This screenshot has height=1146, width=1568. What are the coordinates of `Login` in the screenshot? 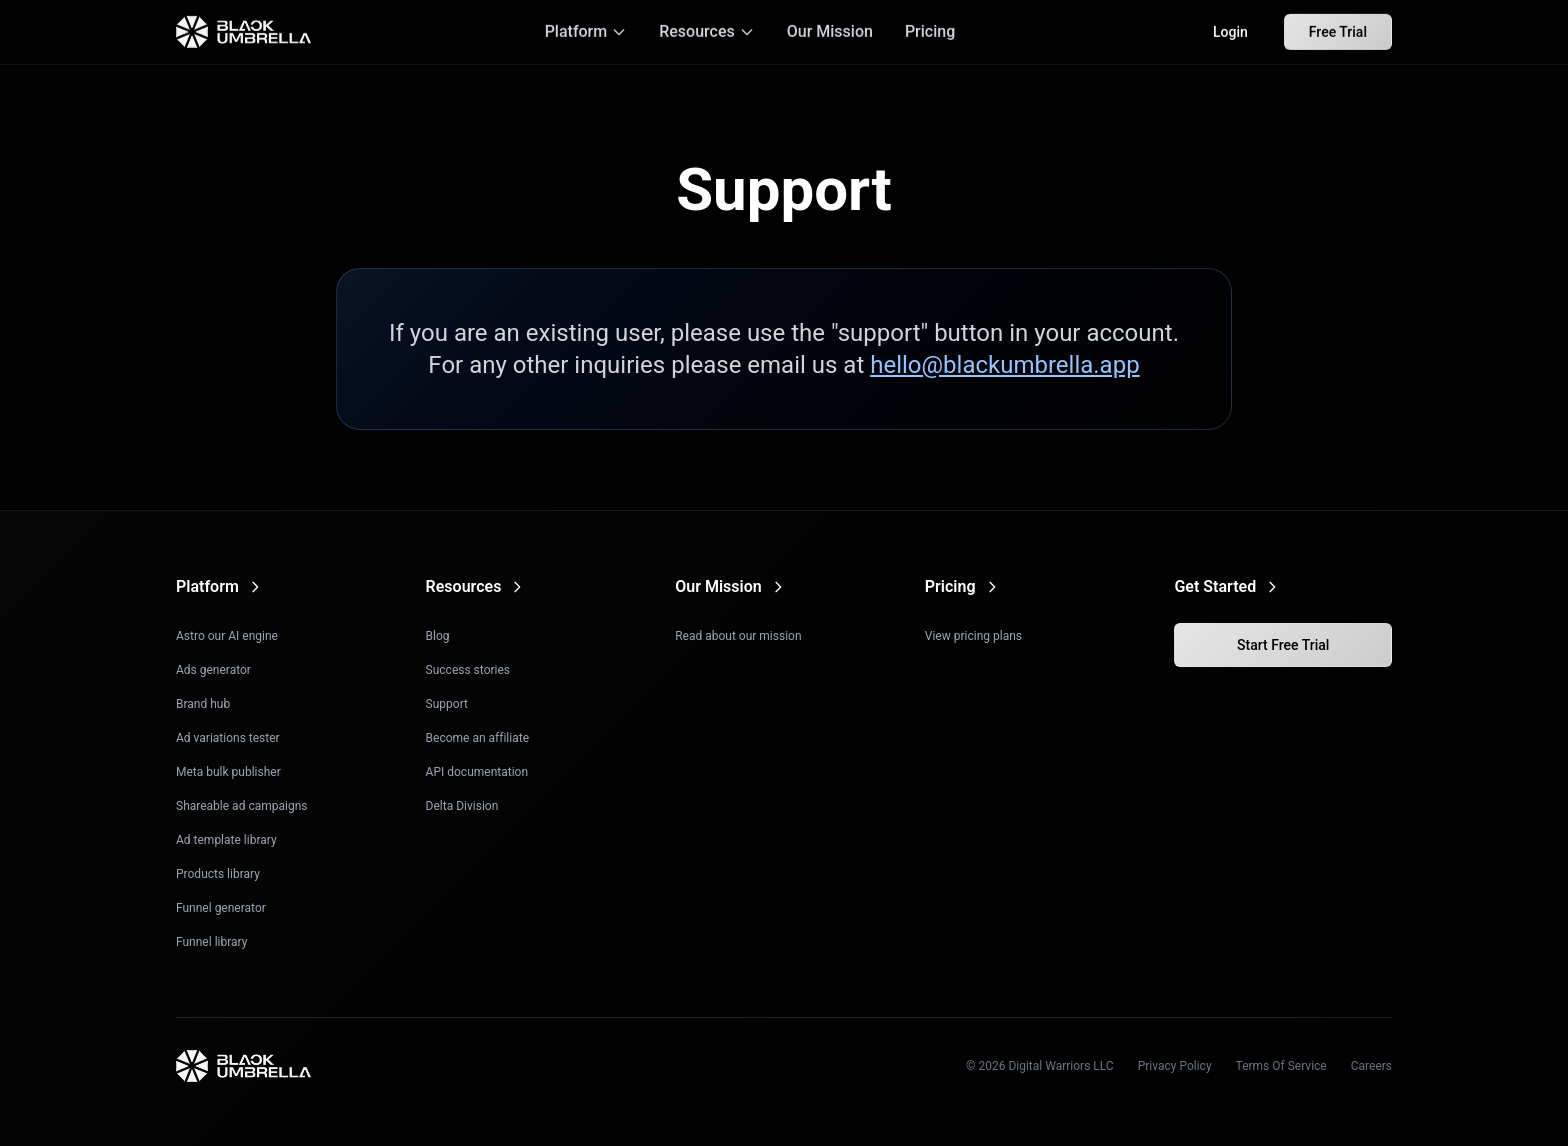 It's located at (1230, 30).